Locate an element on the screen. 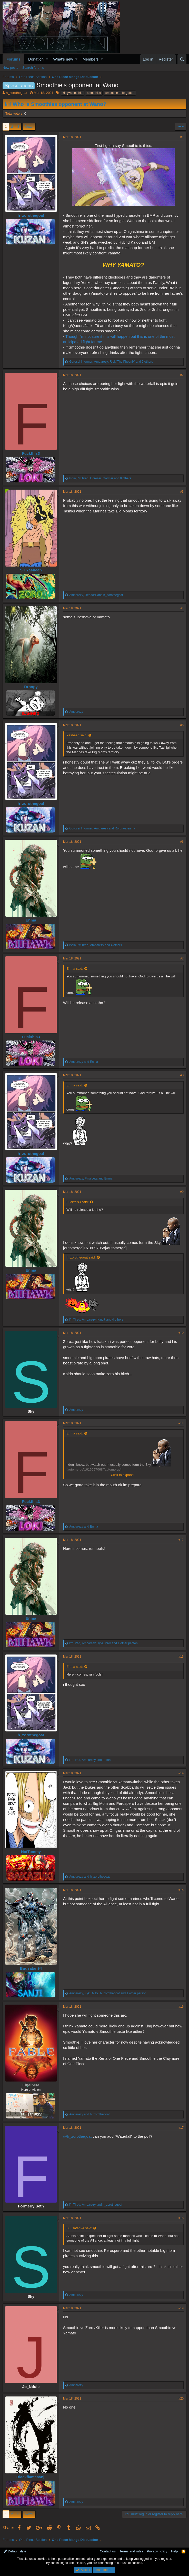 Image resolution: width=189 pixels, height=2576 pixels. Next is located at coordinates (28, 126).